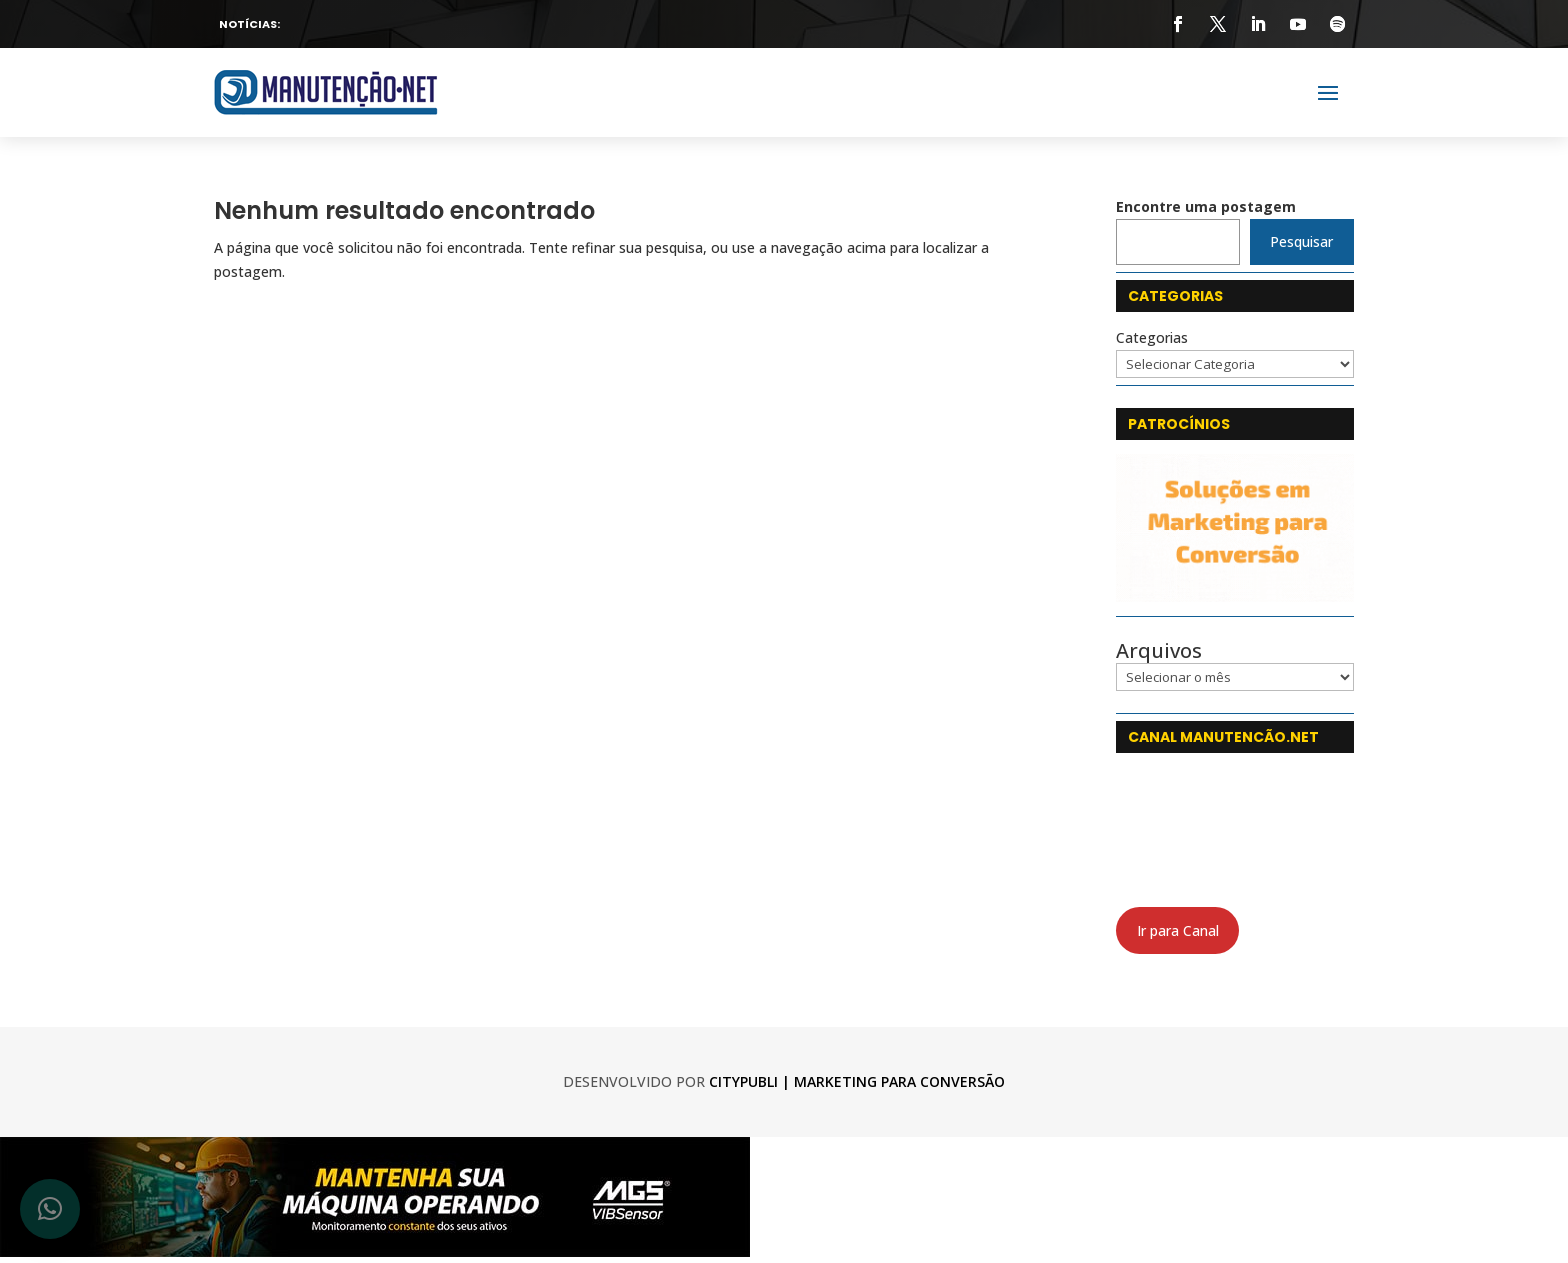 The height and width of the screenshot is (1263, 1568). What do you see at coordinates (1152, 337) in the screenshot?
I see `Categorias` at bounding box center [1152, 337].